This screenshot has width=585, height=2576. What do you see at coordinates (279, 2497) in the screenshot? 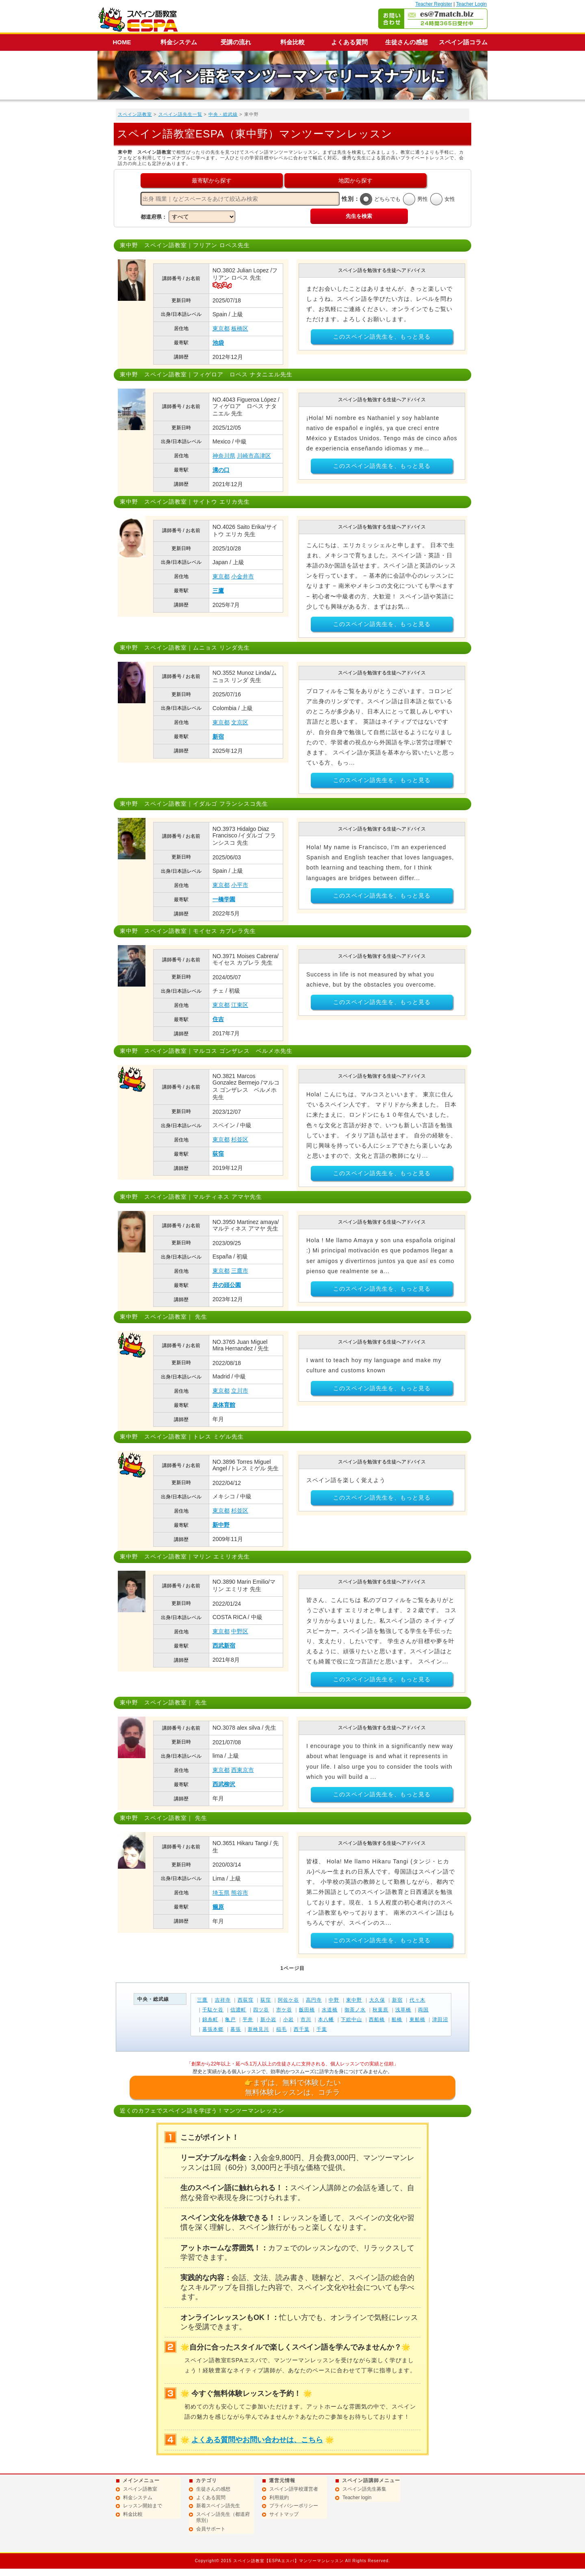
I see `利用規約` at bounding box center [279, 2497].